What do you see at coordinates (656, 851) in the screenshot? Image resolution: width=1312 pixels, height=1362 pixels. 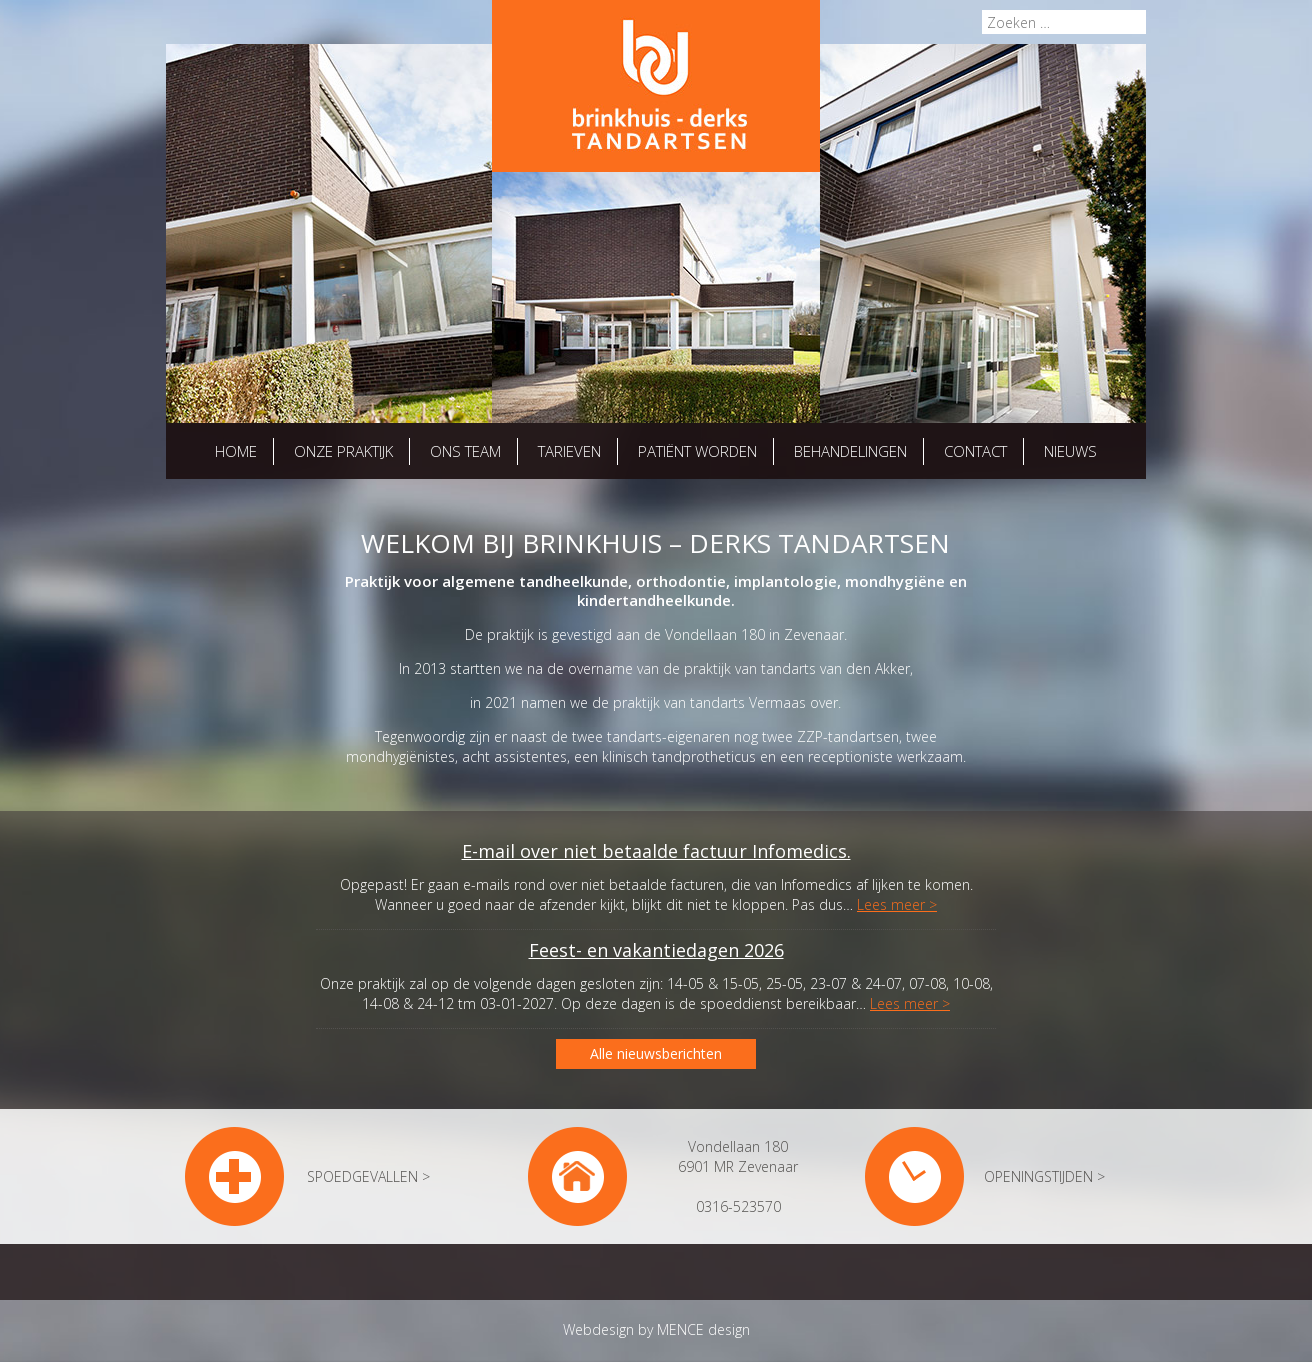 I see `E-mail over niet betaalde factuur Infomedics.` at bounding box center [656, 851].